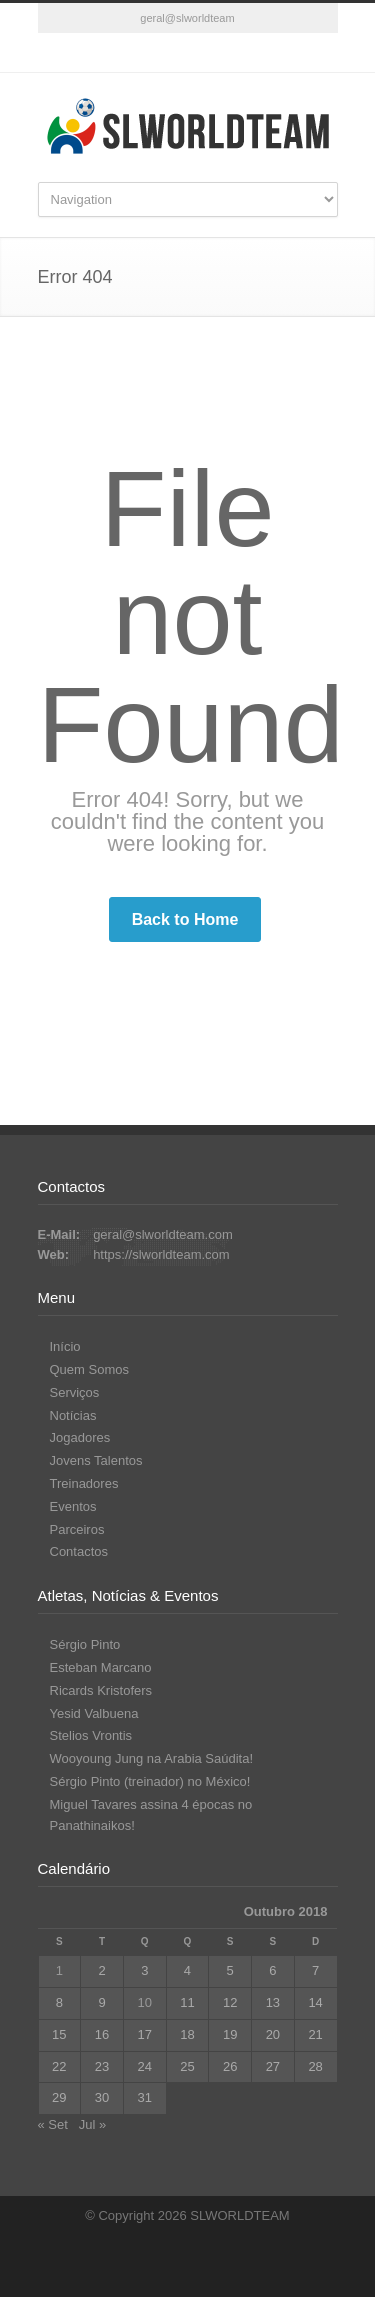 The height and width of the screenshot is (2297, 375). I want to click on Esteban Marcano, so click(101, 1667).